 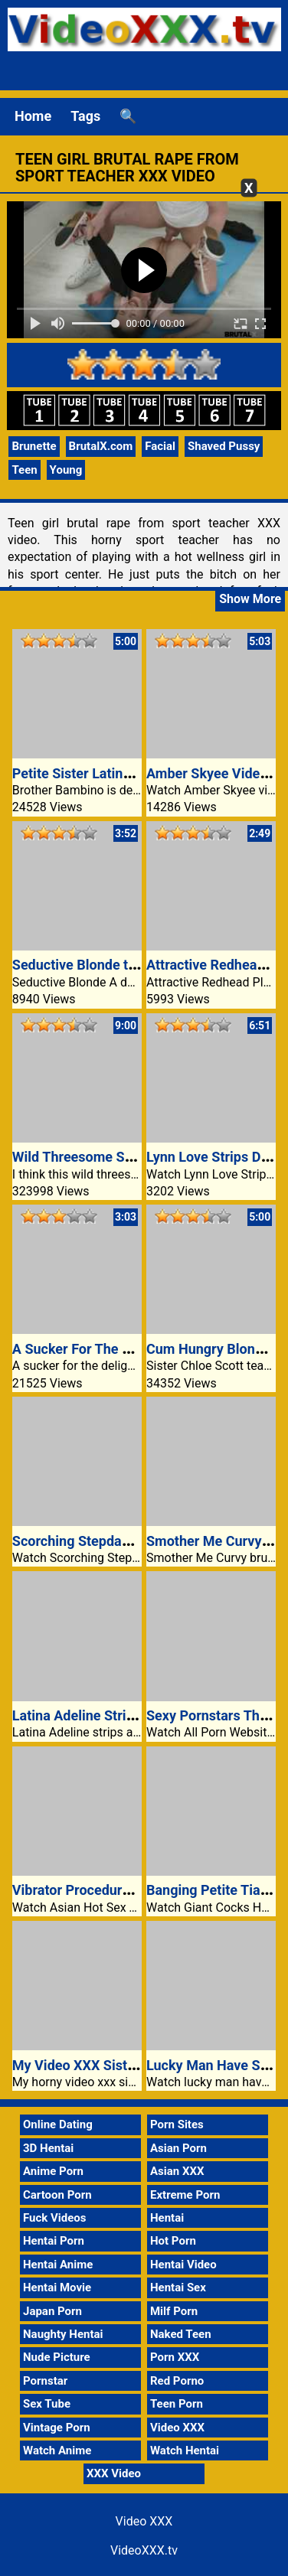 I want to click on Hentai Anime, so click(x=58, y=2264).